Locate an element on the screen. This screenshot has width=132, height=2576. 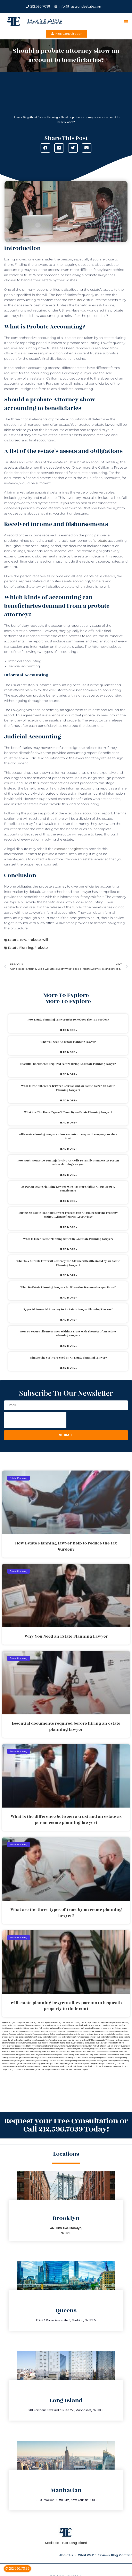
estate planning New York attorney is located at coordinates (22, 2061).